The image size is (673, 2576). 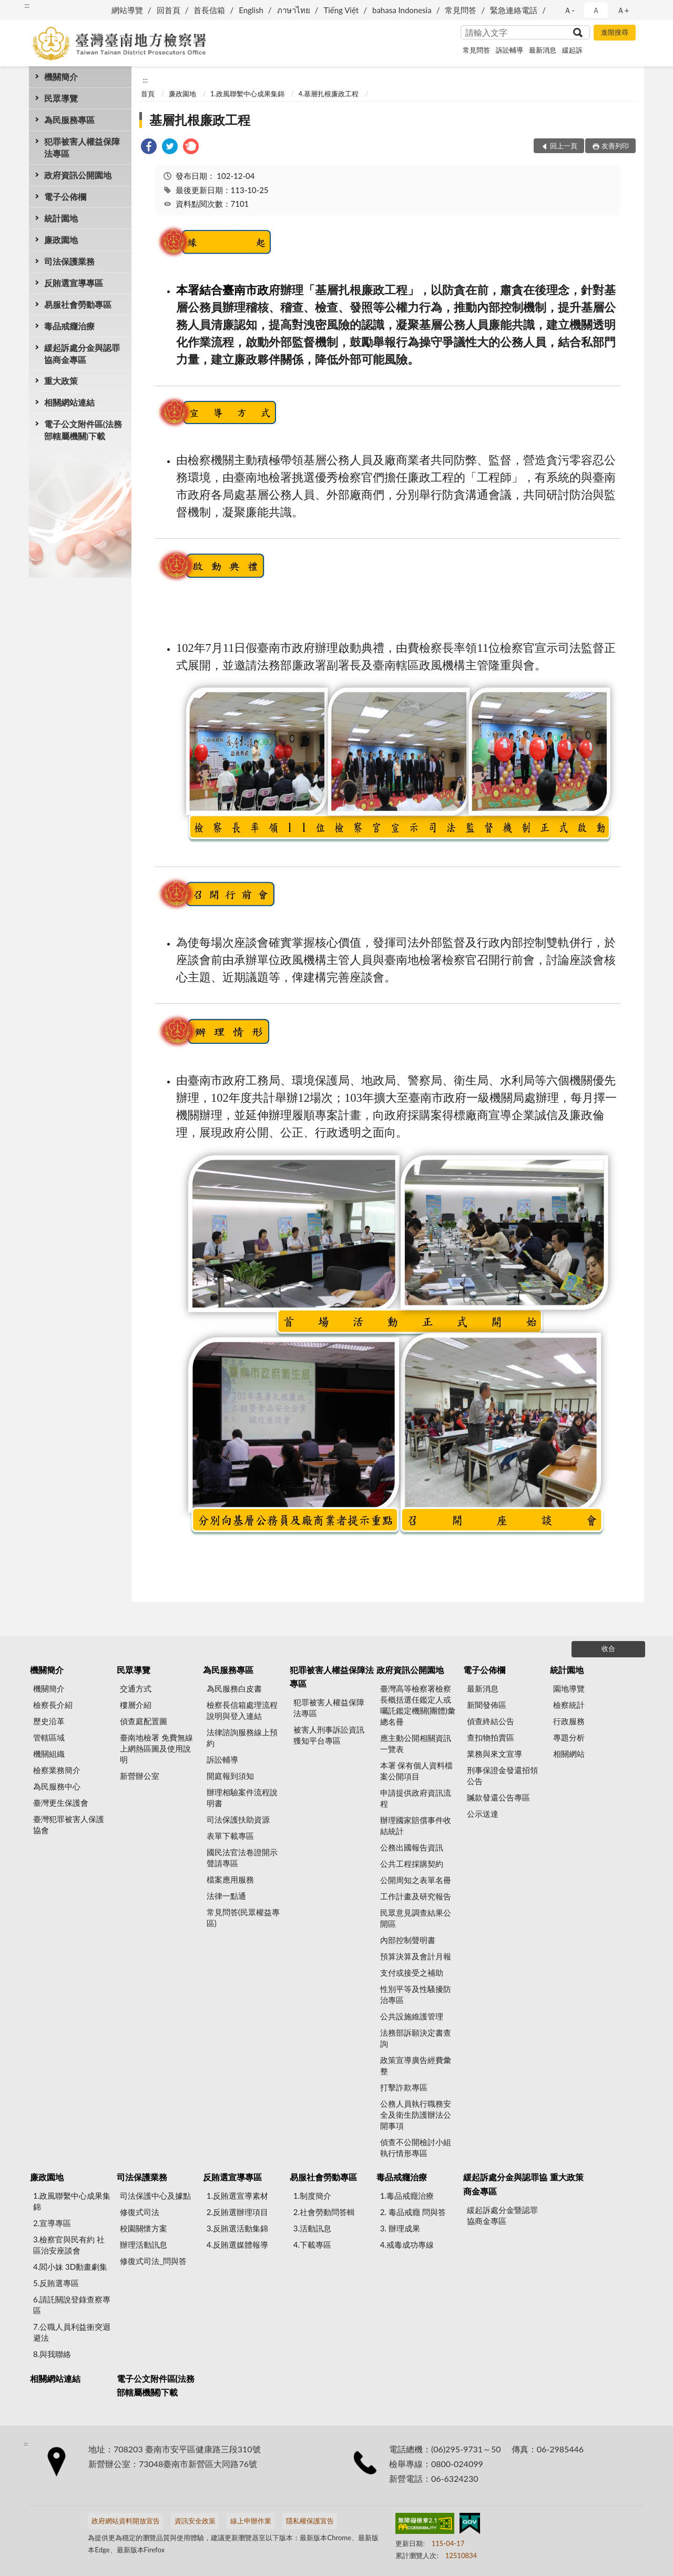 I want to click on 2.反賄選辦理項目, so click(x=237, y=2212).